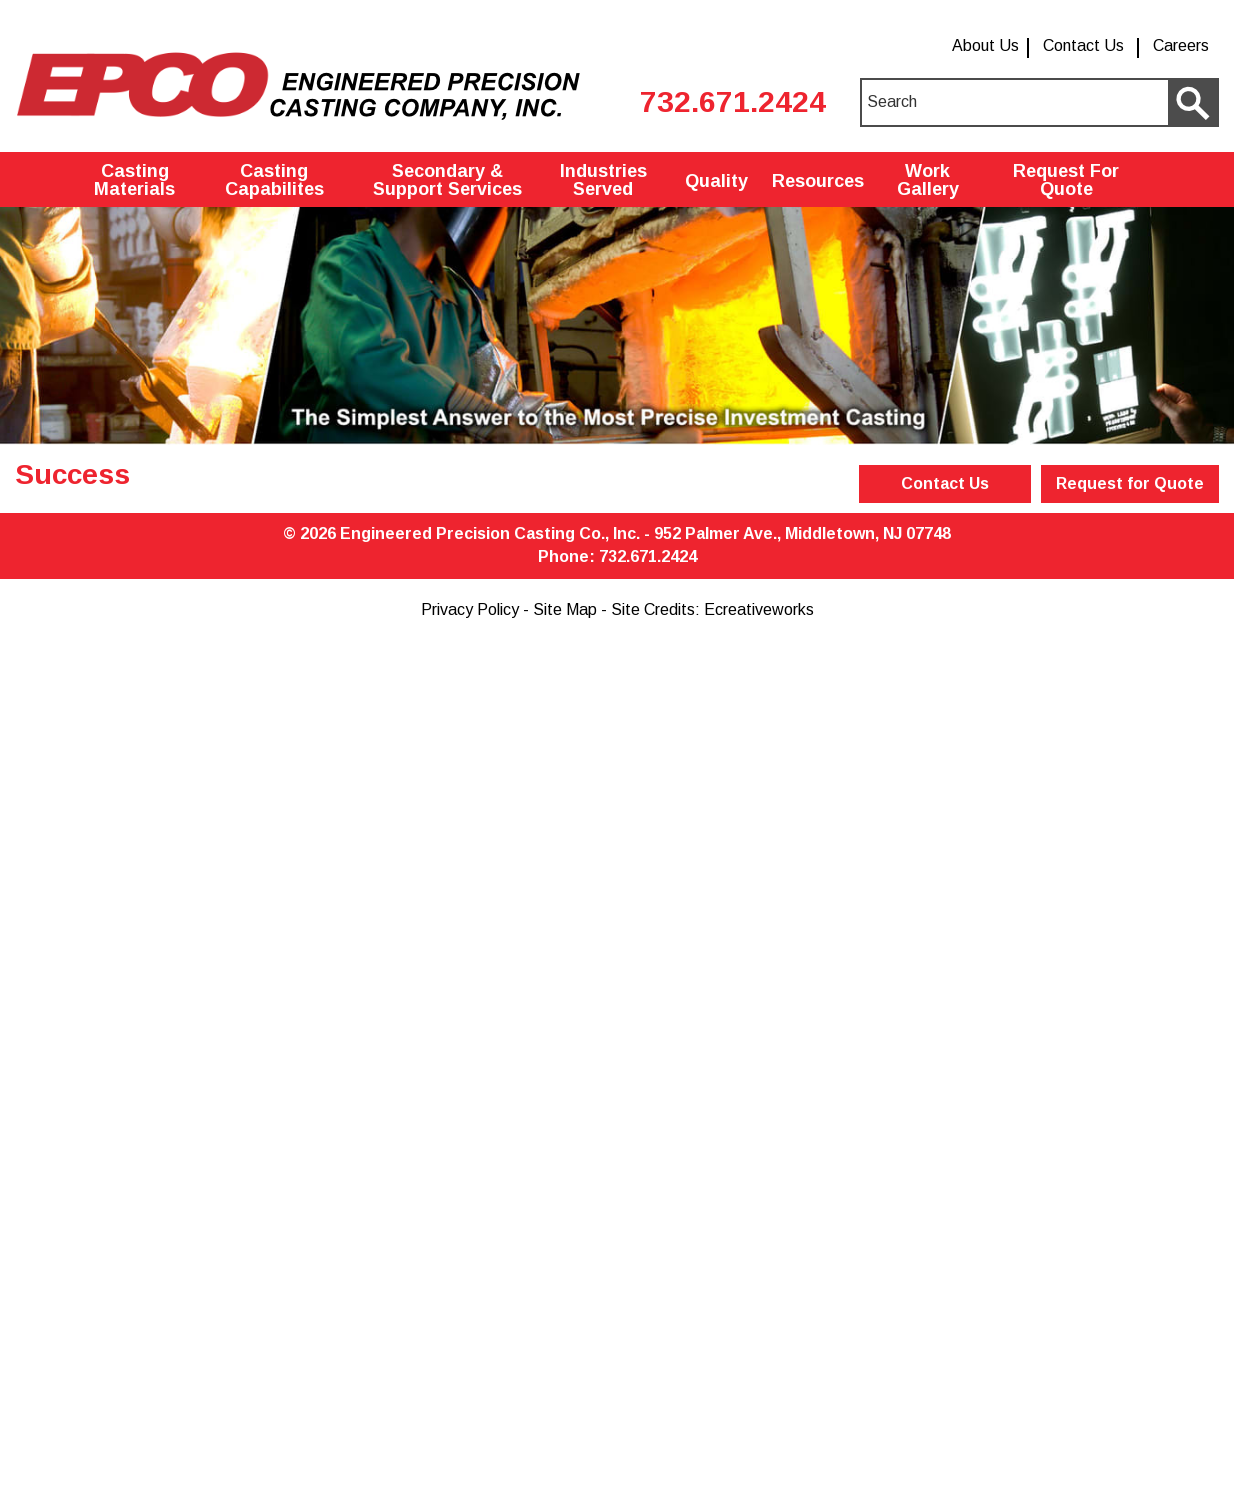 This screenshot has width=1234, height=1510. I want to click on Site Map, so click(565, 609).